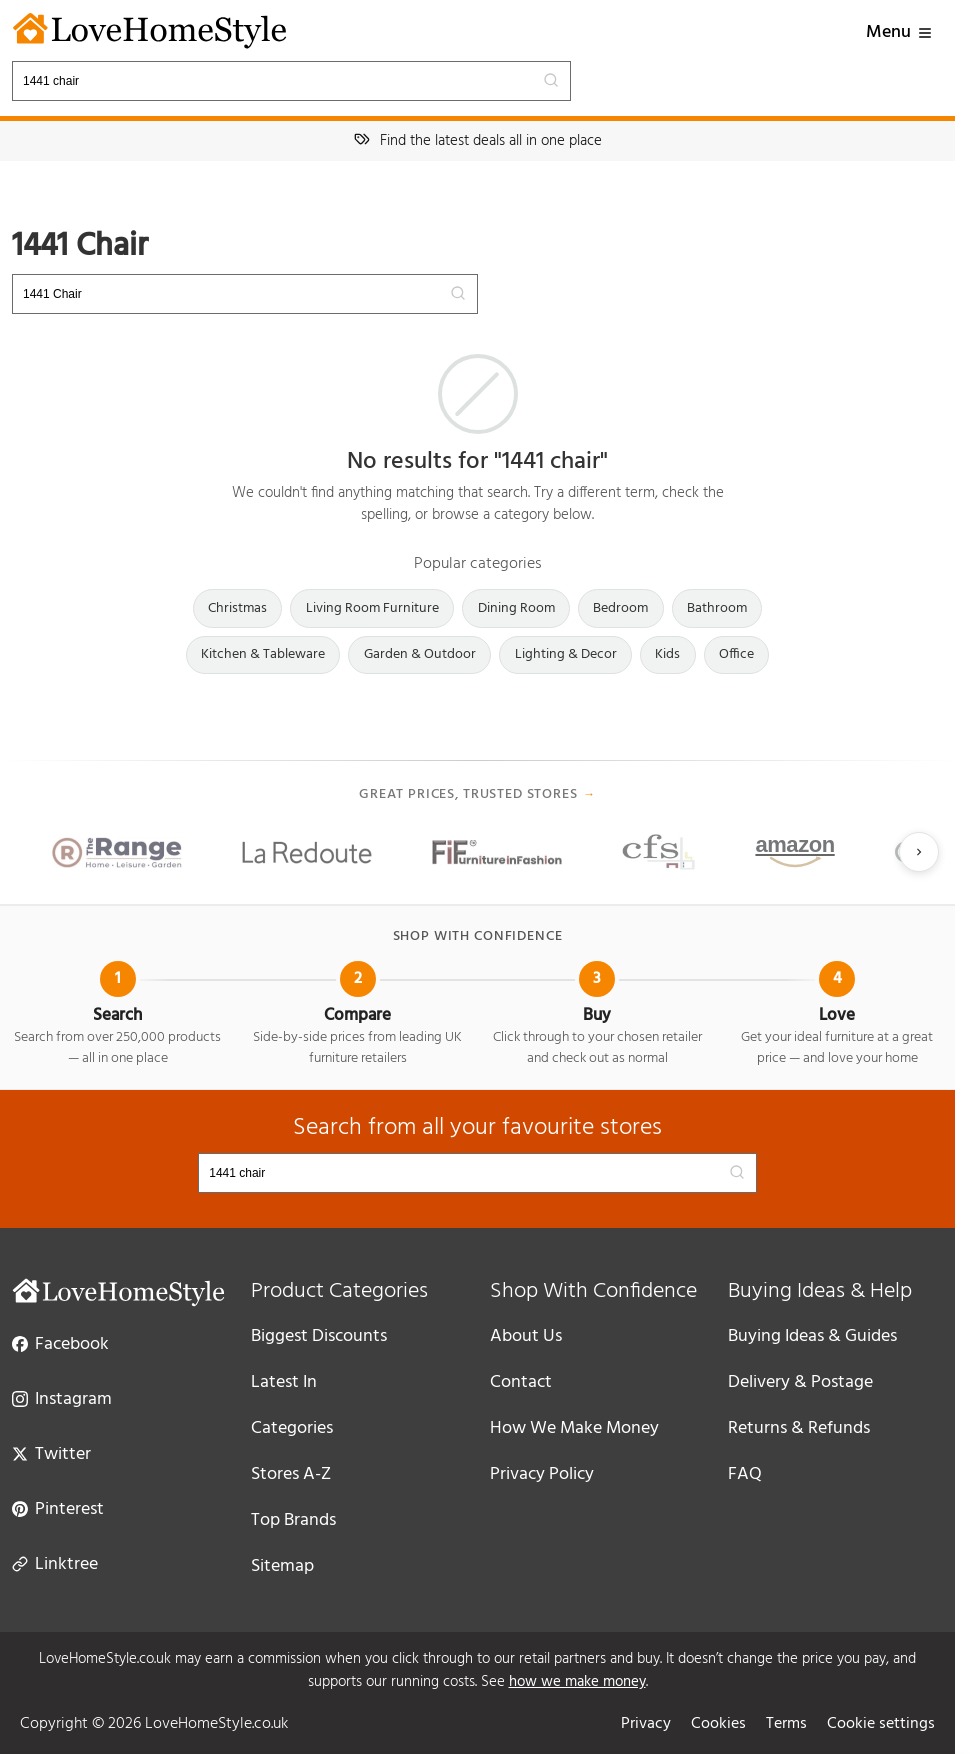 This screenshot has height=1754, width=970. I want to click on Kitchen & Tableware, so click(263, 654).